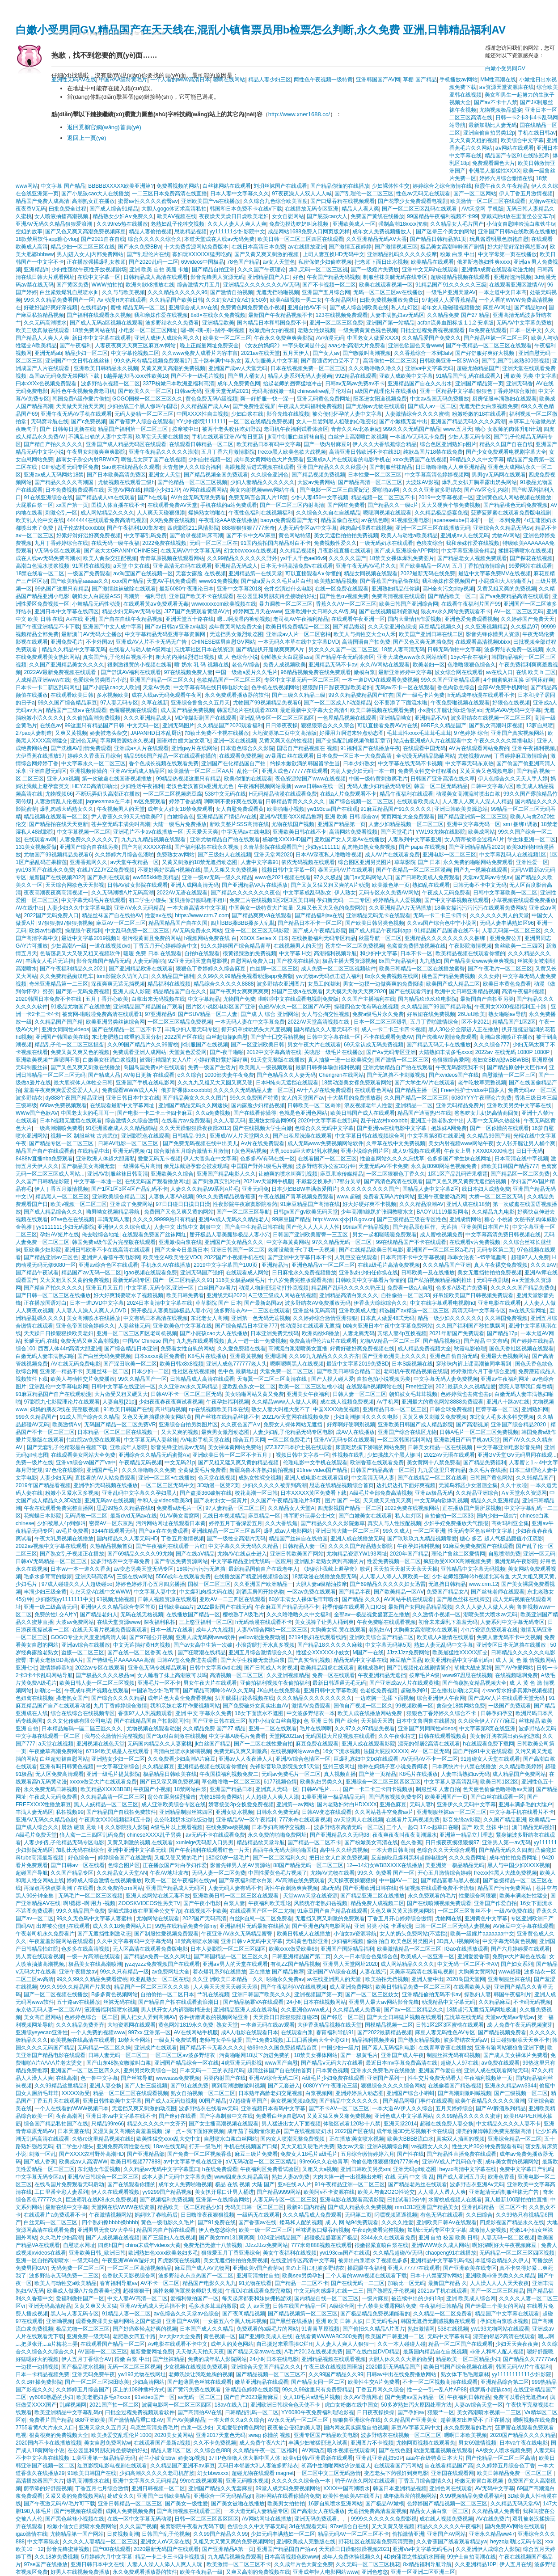 The height and width of the screenshot is (2576, 558). What do you see at coordinates (49, 999) in the screenshot?
I see `2020韩国日本免费不卡在线` at bounding box center [49, 999].